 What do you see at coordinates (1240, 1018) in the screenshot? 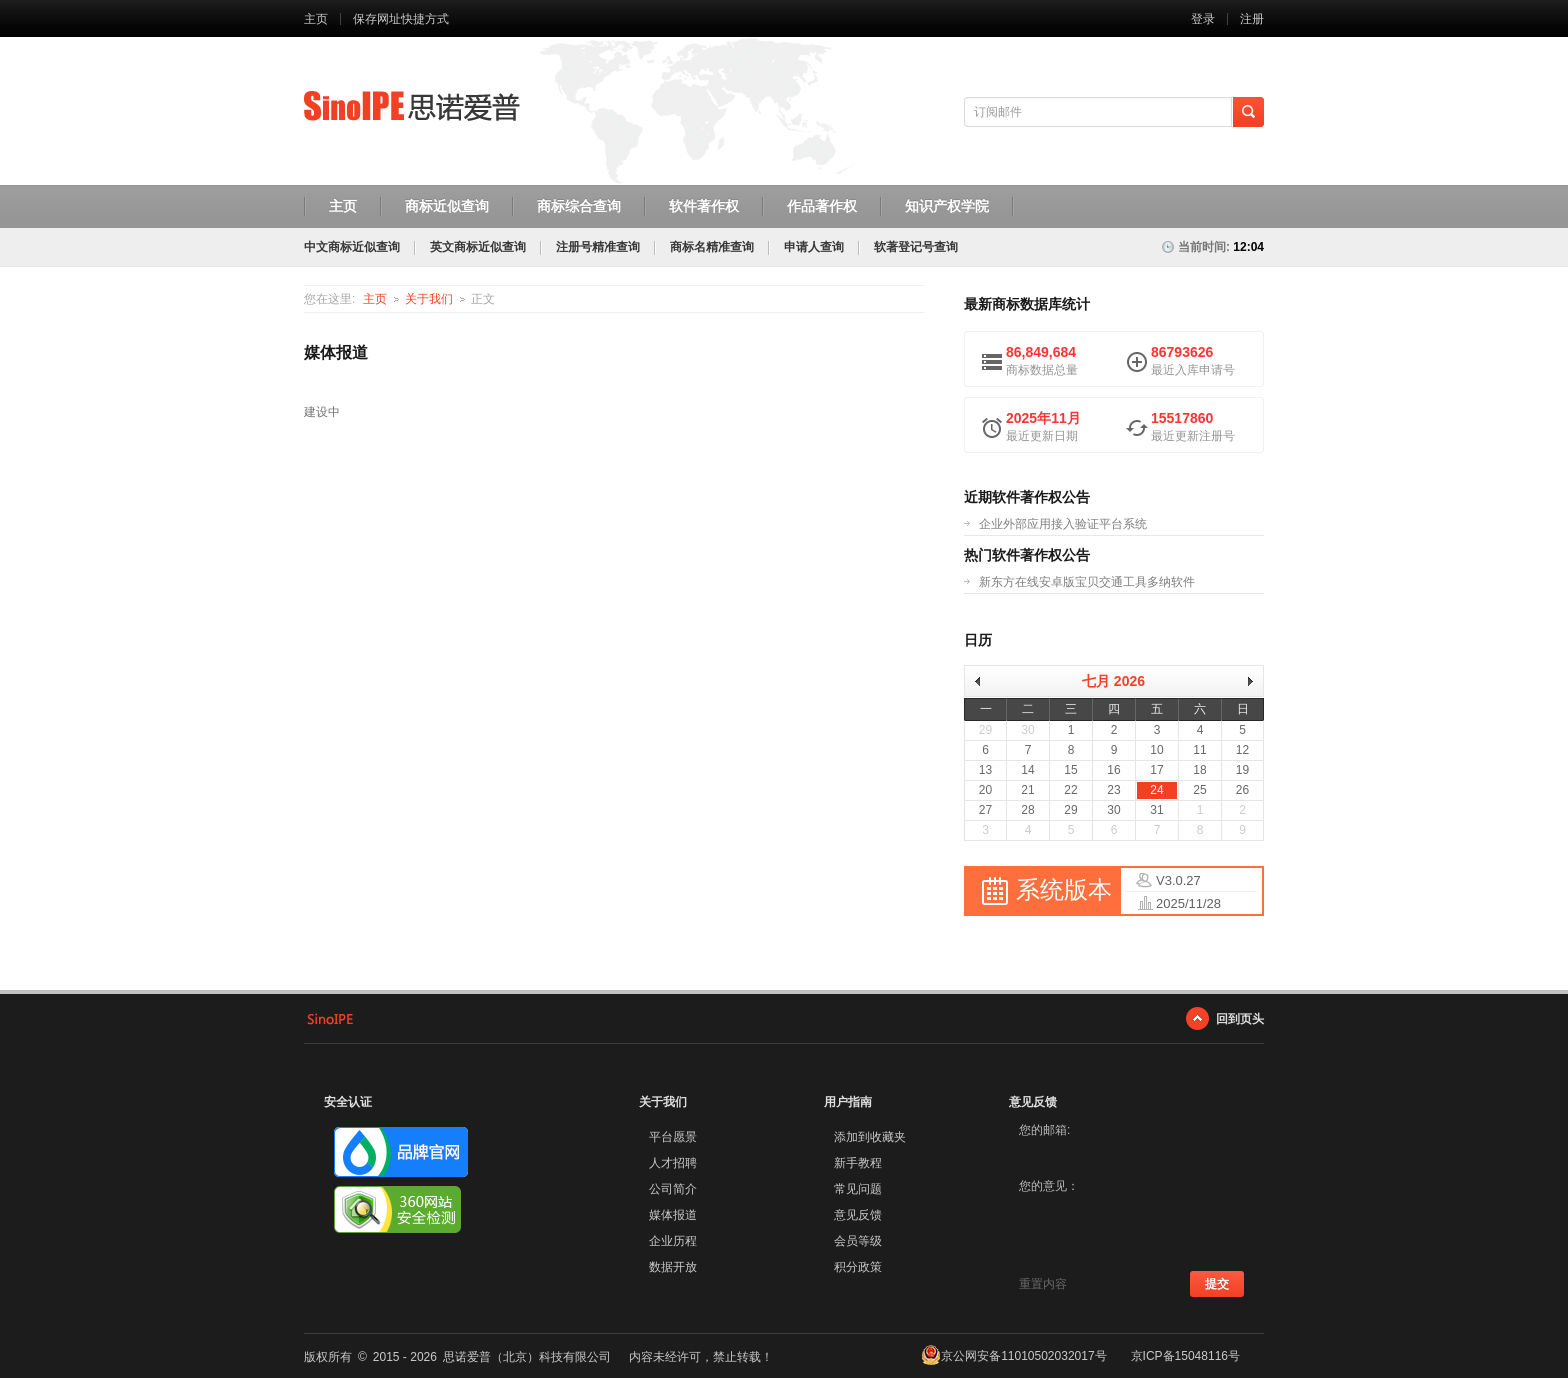
I see `回到页头` at bounding box center [1240, 1018].